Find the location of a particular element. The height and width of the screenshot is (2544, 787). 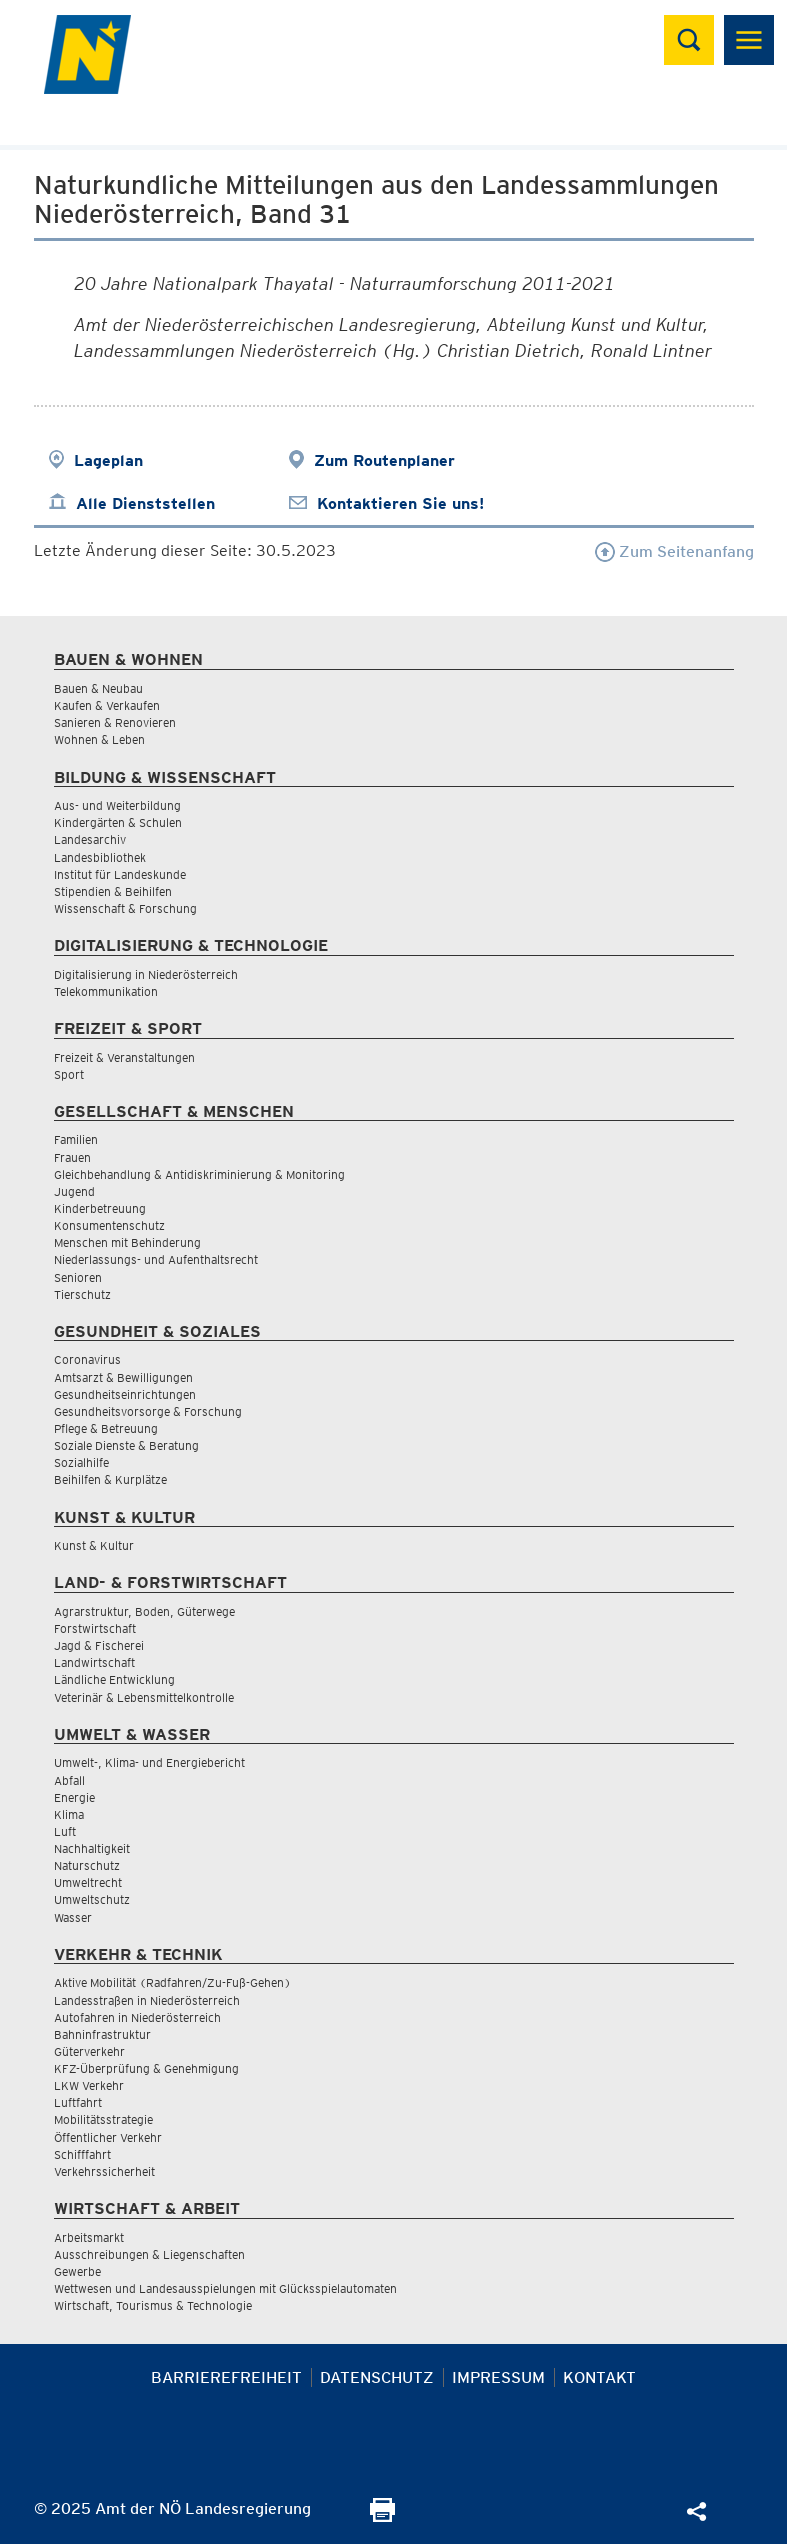

Forstwirtschaft is located at coordinates (95, 1628).